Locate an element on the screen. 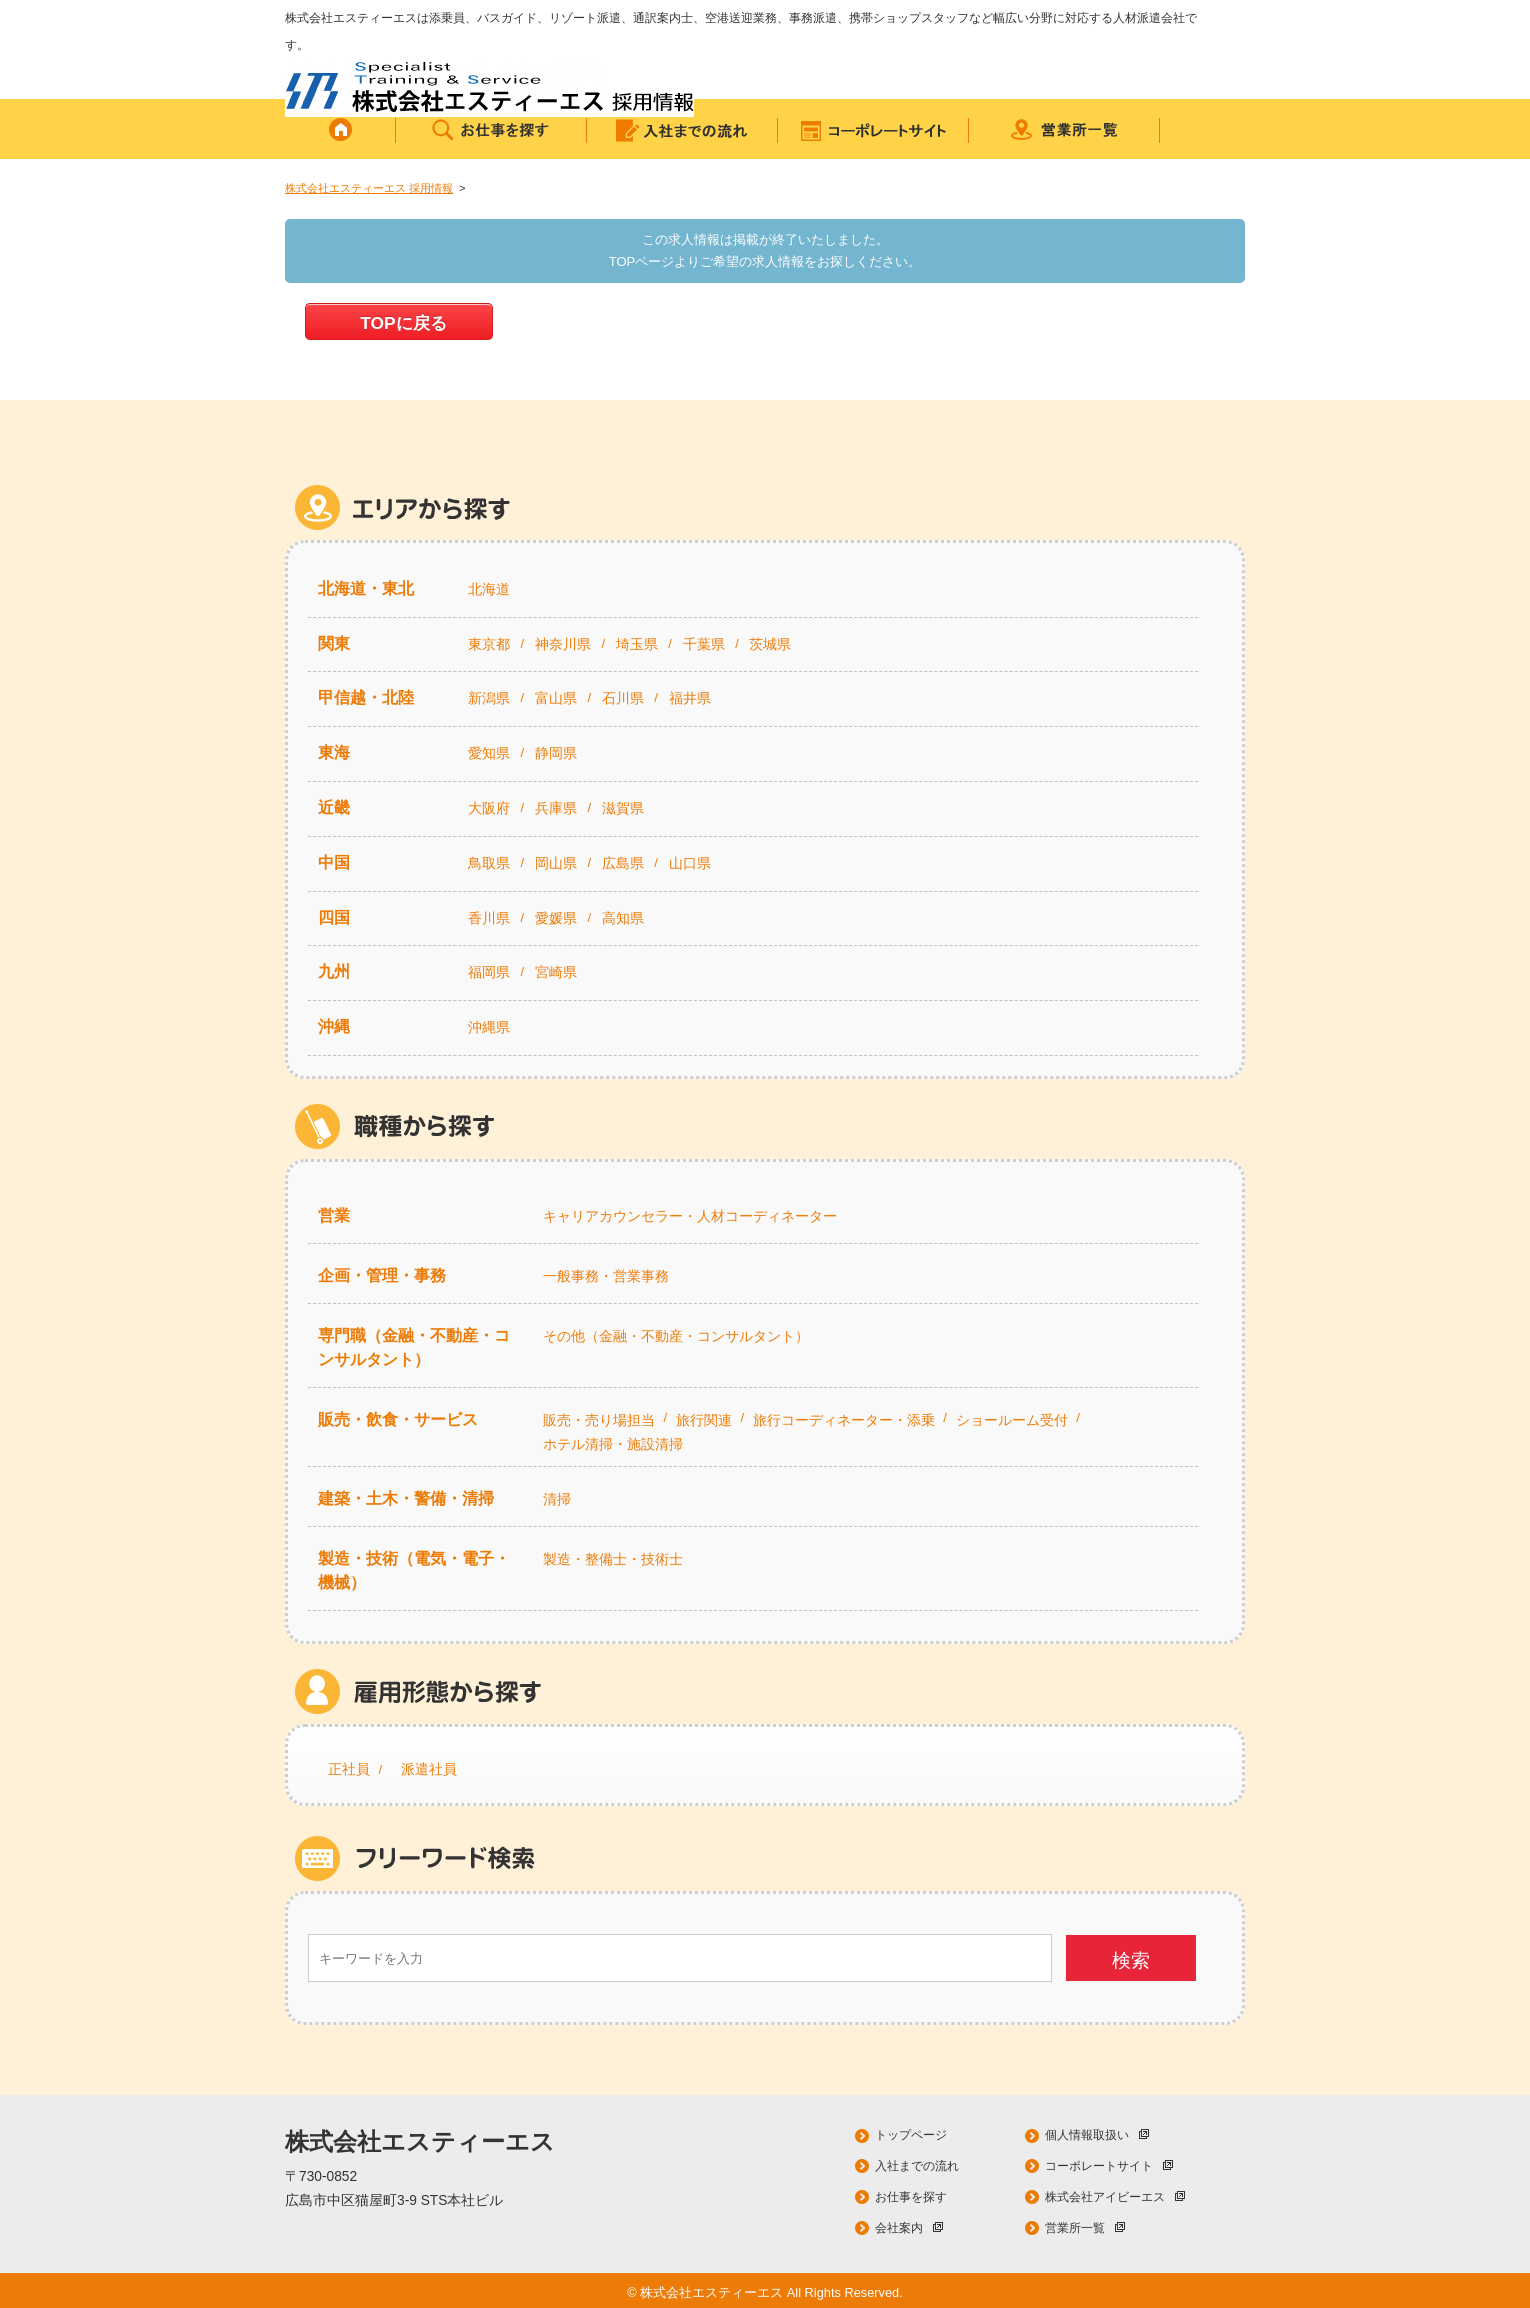 This screenshot has width=1530, height=2308. 山口県 is located at coordinates (690, 863).